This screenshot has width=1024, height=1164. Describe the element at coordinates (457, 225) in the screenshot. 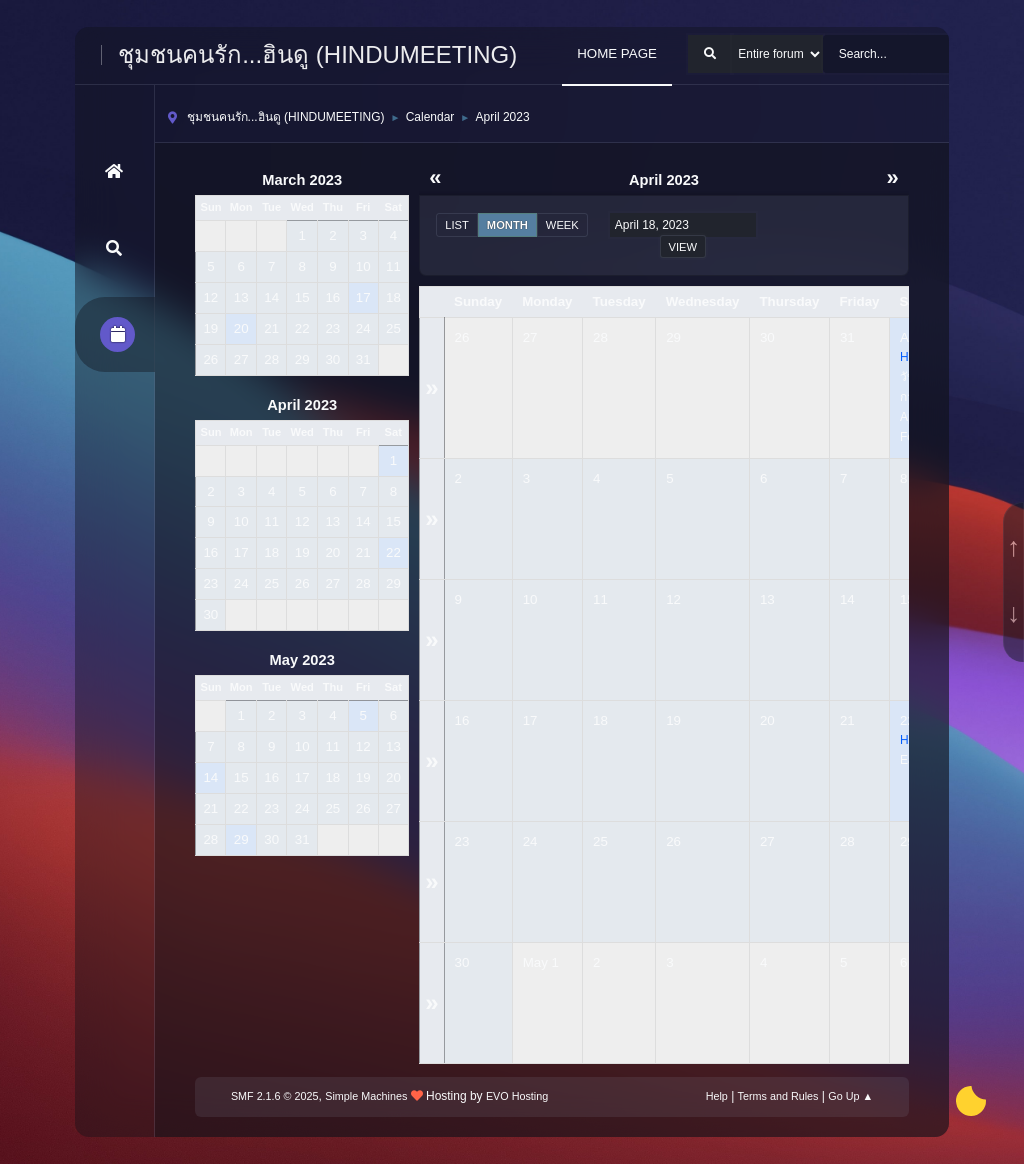

I see `List` at that location.